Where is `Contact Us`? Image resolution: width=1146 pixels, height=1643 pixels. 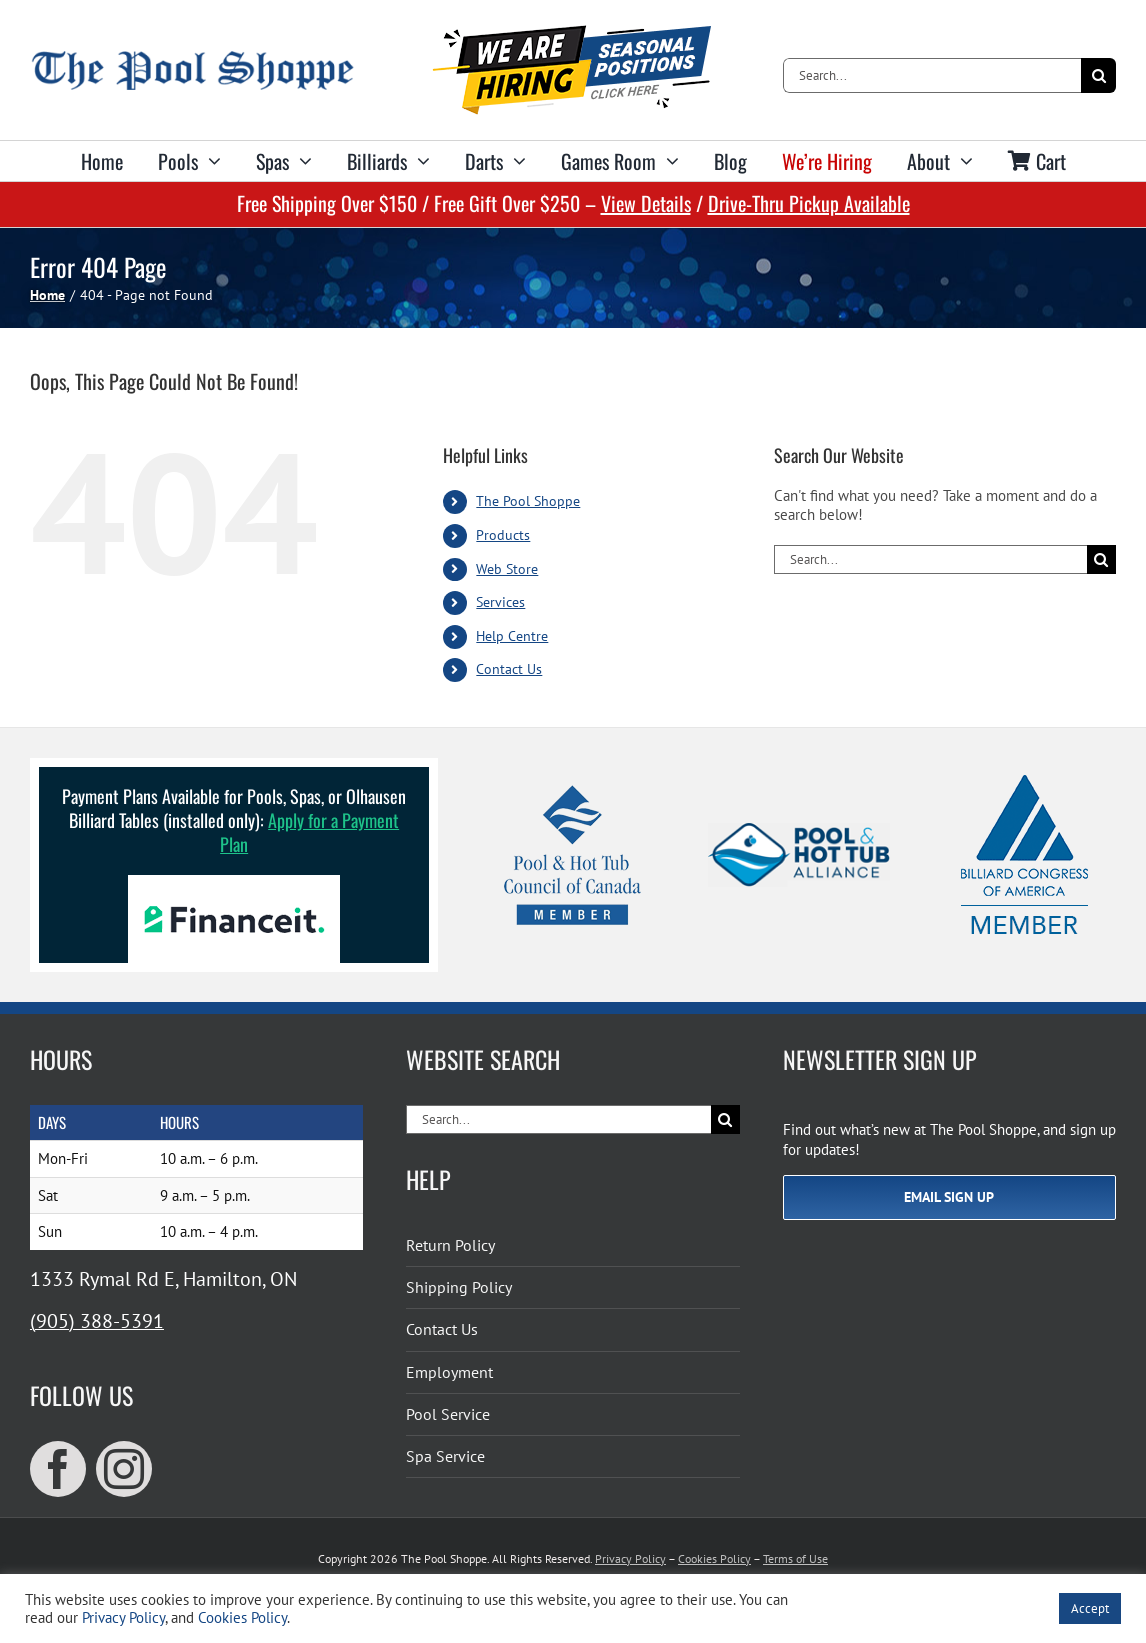
Contact Us is located at coordinates (509, 669).